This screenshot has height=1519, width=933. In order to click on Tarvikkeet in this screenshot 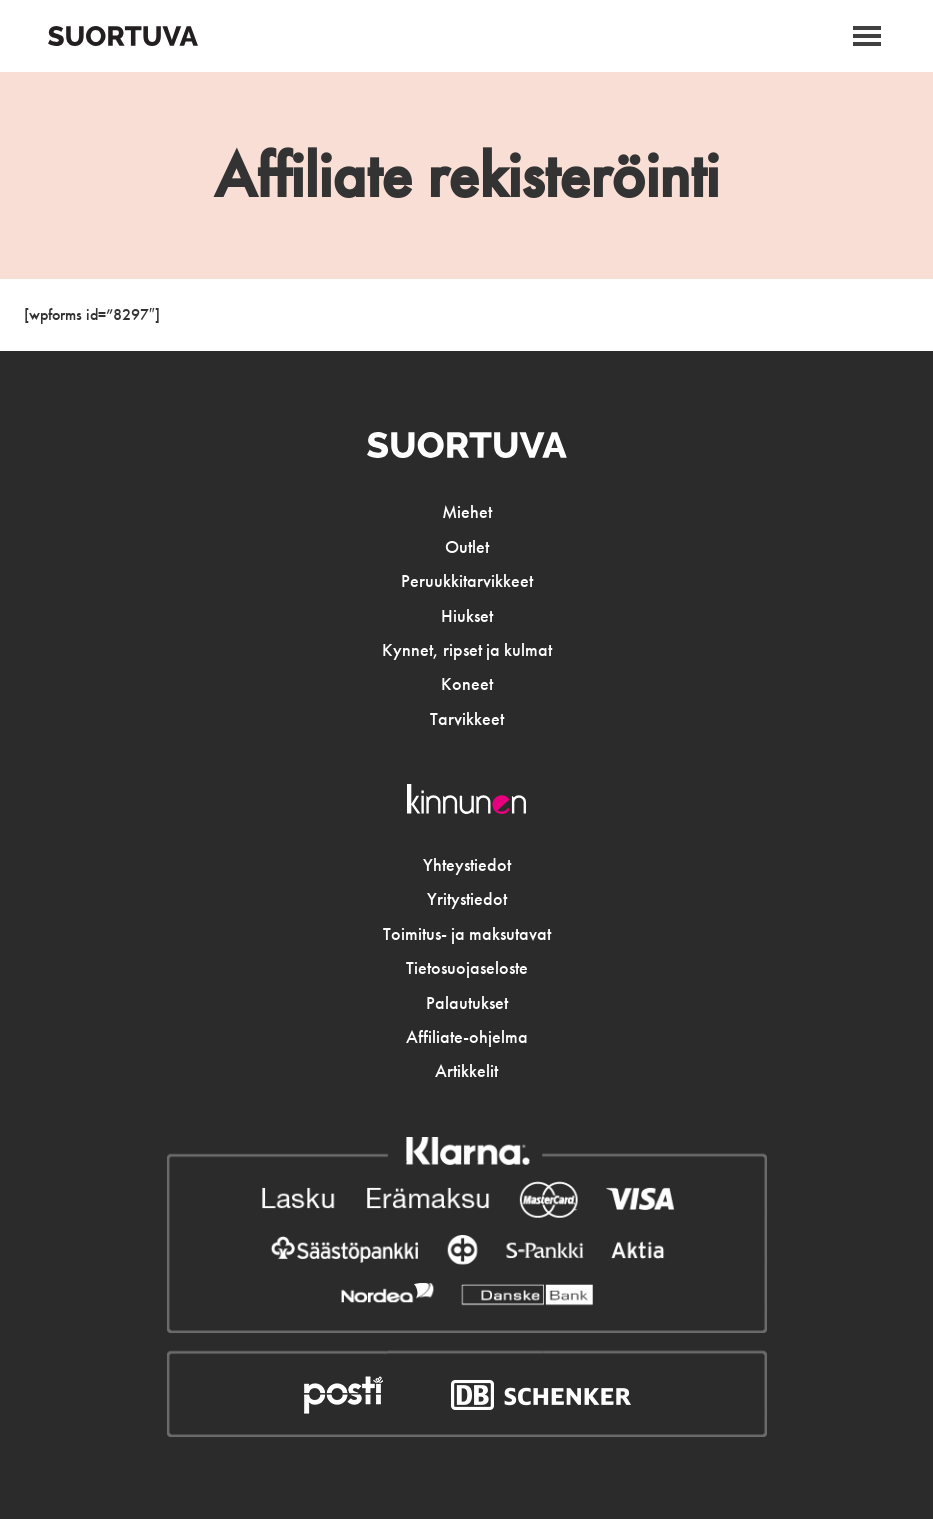, I will do `click(467, 719)`.